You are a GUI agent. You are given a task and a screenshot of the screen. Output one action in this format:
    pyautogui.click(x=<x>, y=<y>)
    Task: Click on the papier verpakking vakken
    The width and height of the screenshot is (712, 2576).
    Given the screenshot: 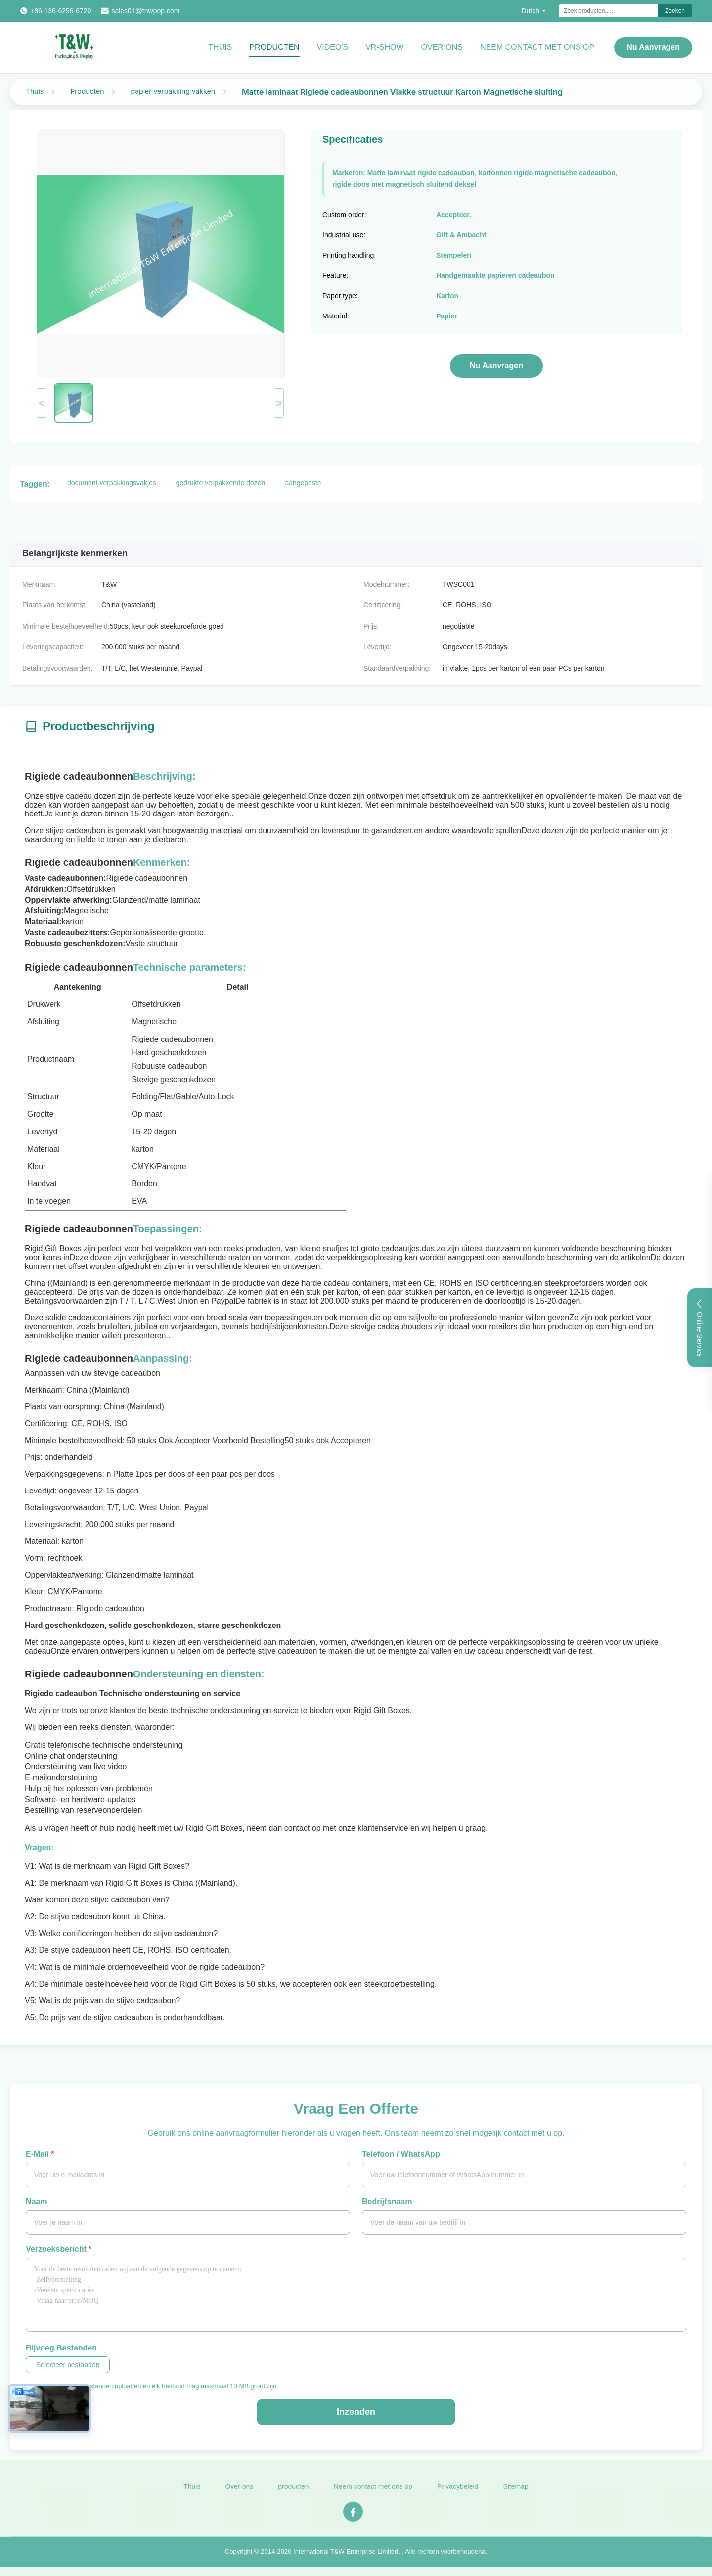 What is the action you would take?
    pyautogui.click(x=173, y=91)
    